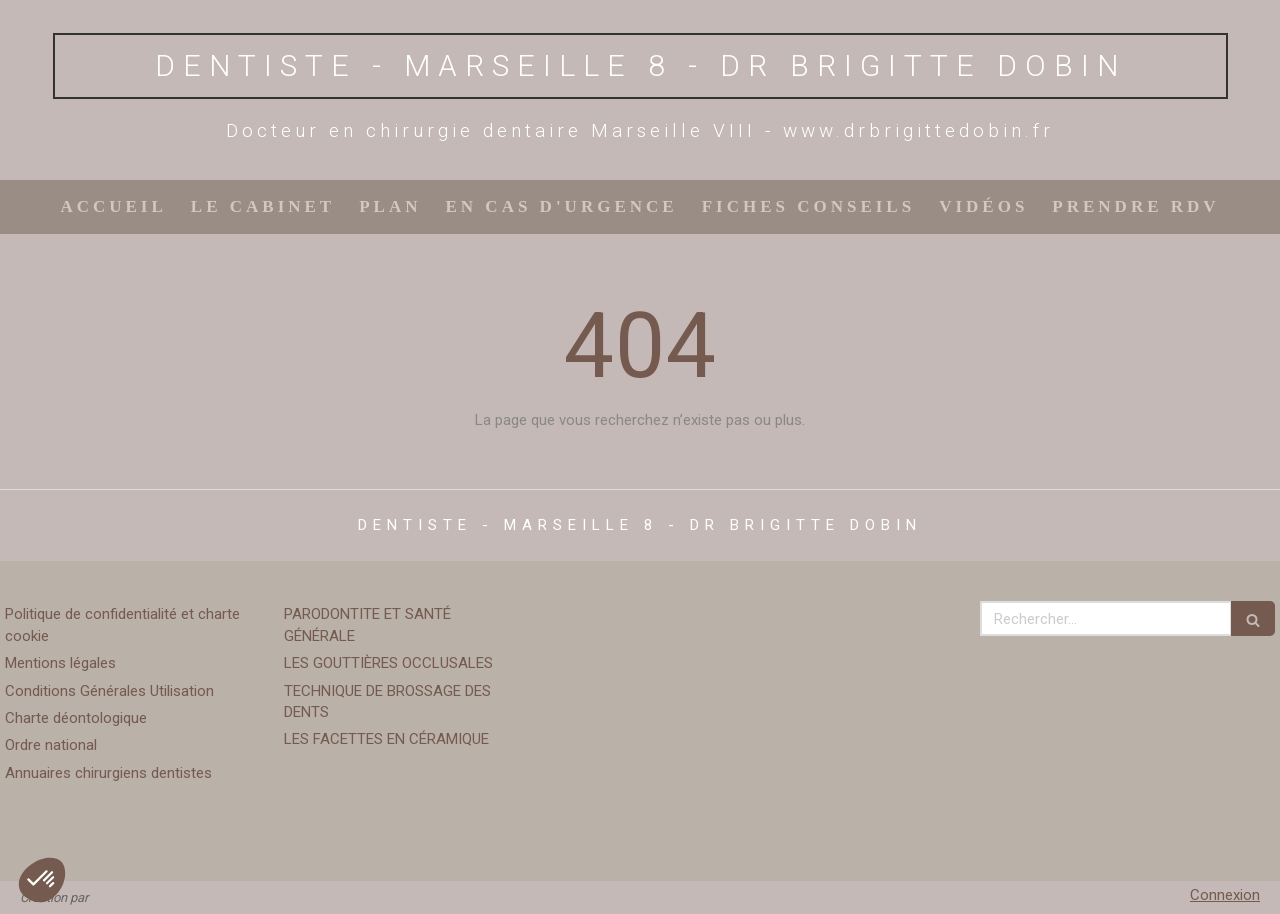 This screenshot has height=914, width=1280. I want to click on Connexion, so click(1225, 895).